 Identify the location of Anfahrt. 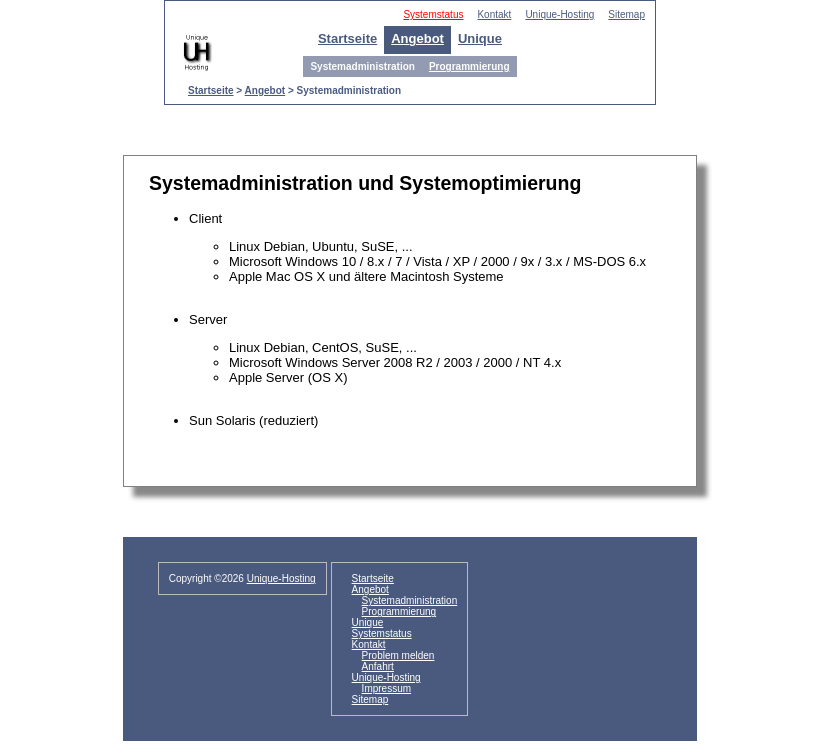
(378, 666).